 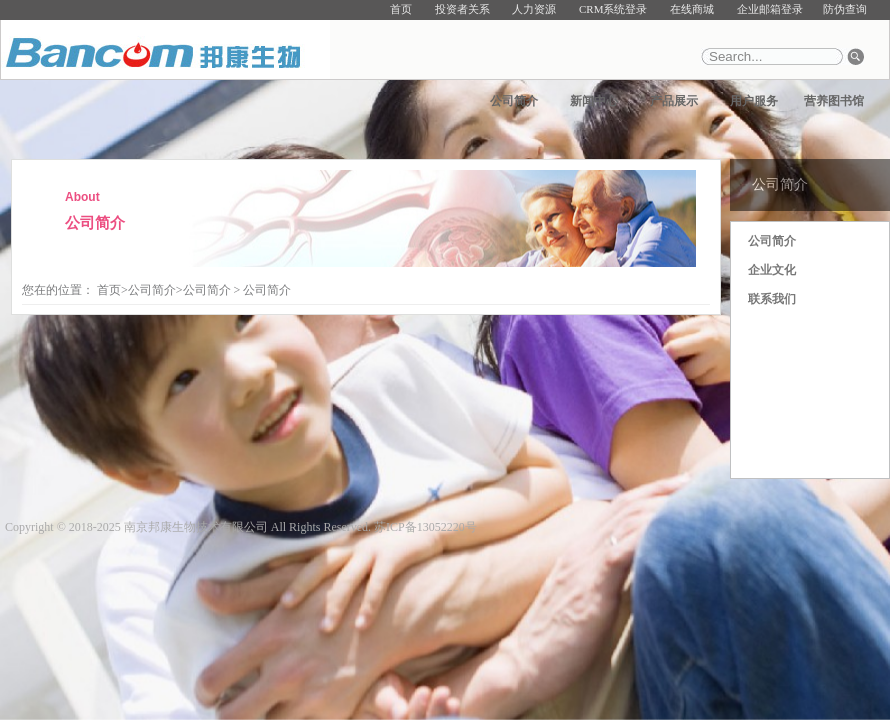 I want to click on 人力资源, so click(x=534, y=9).